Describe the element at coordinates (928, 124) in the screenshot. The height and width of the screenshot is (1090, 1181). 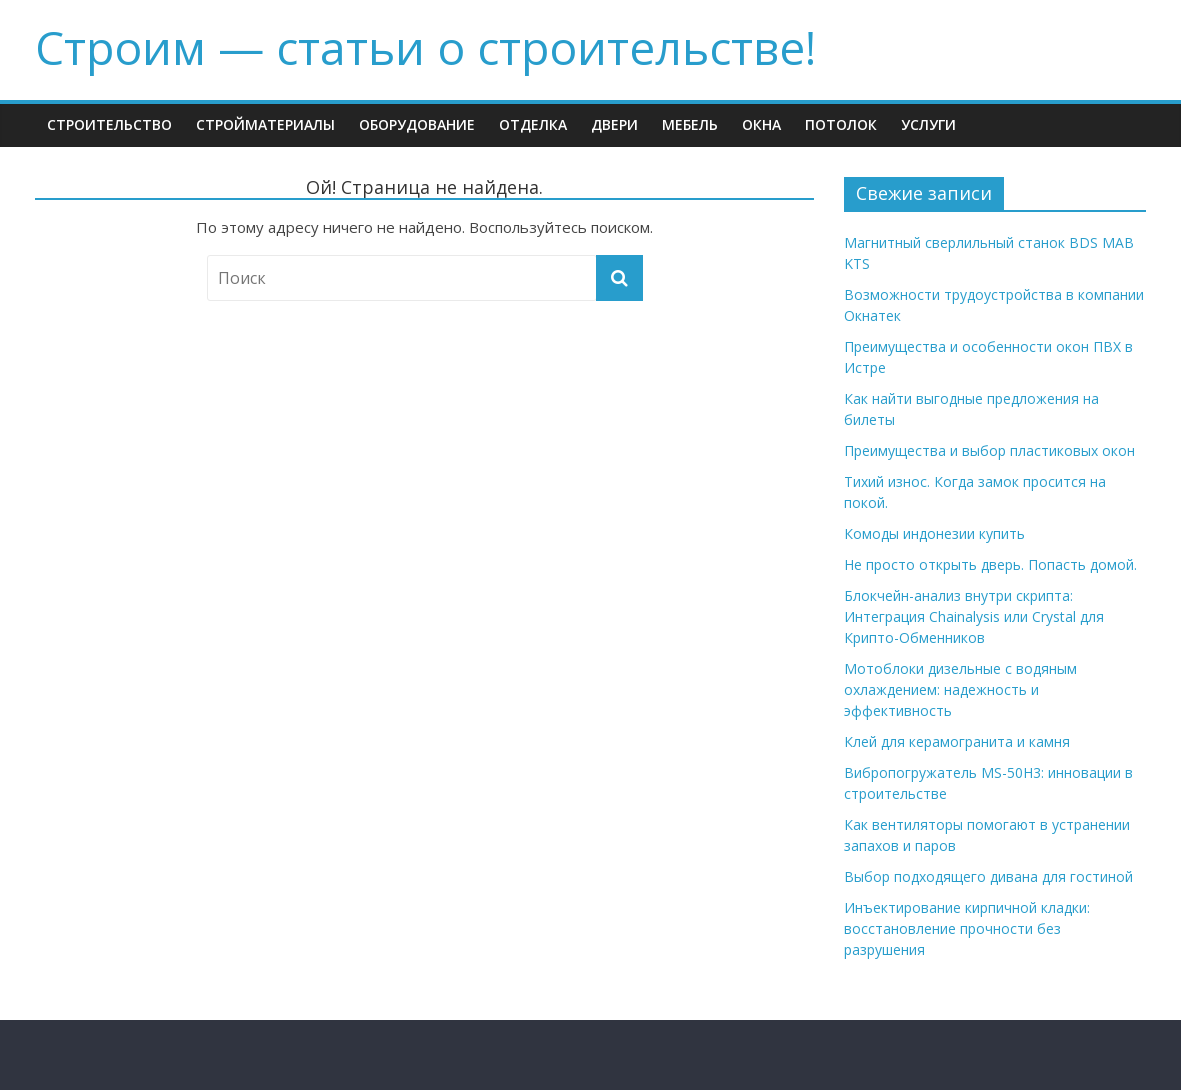
I see `Услуги` at that location.